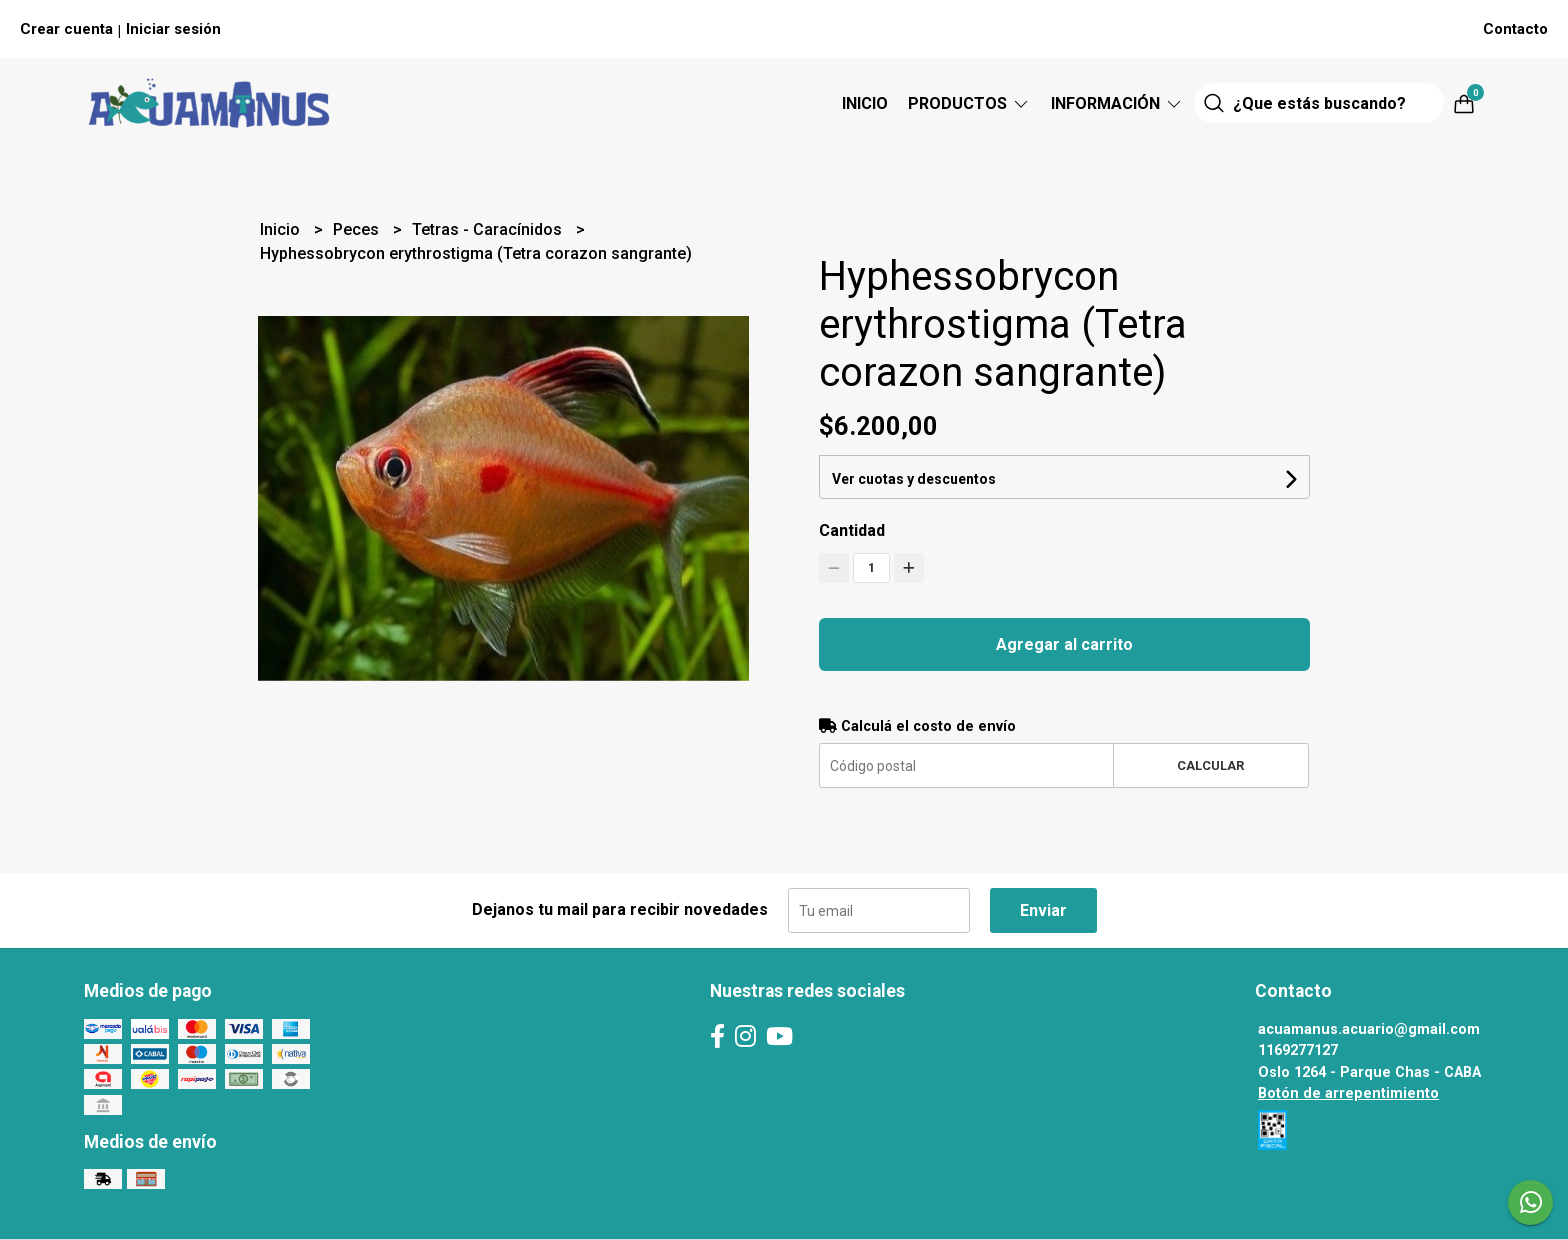  I want to click on Ver cuotas y descuentos, so click(914, 479).